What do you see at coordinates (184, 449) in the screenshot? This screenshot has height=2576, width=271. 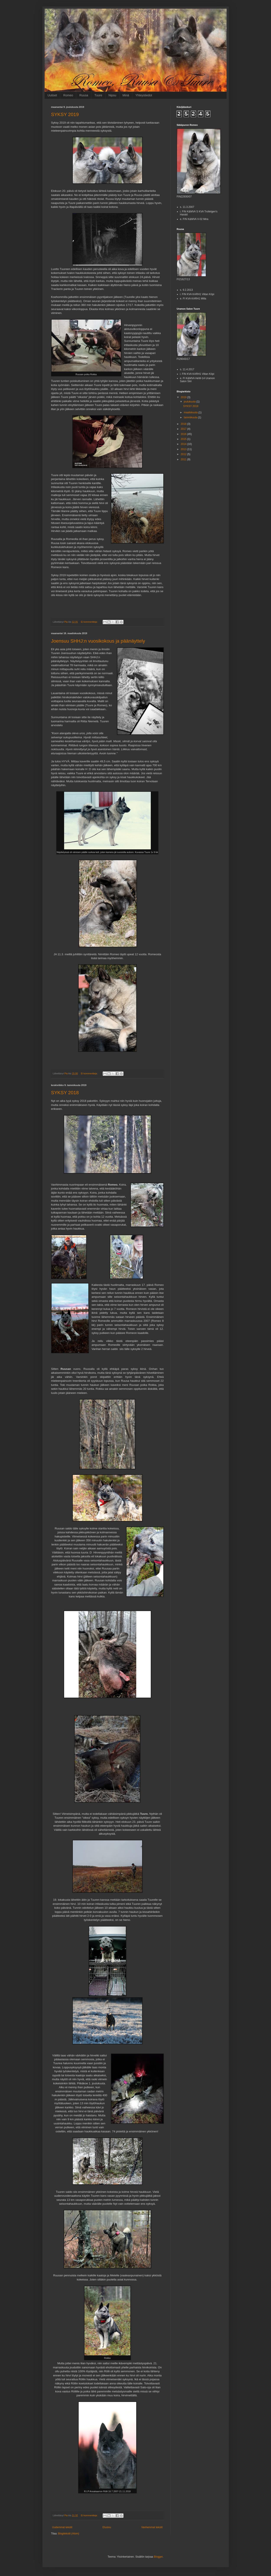 I see `2013` at bounding box center [184, 449].